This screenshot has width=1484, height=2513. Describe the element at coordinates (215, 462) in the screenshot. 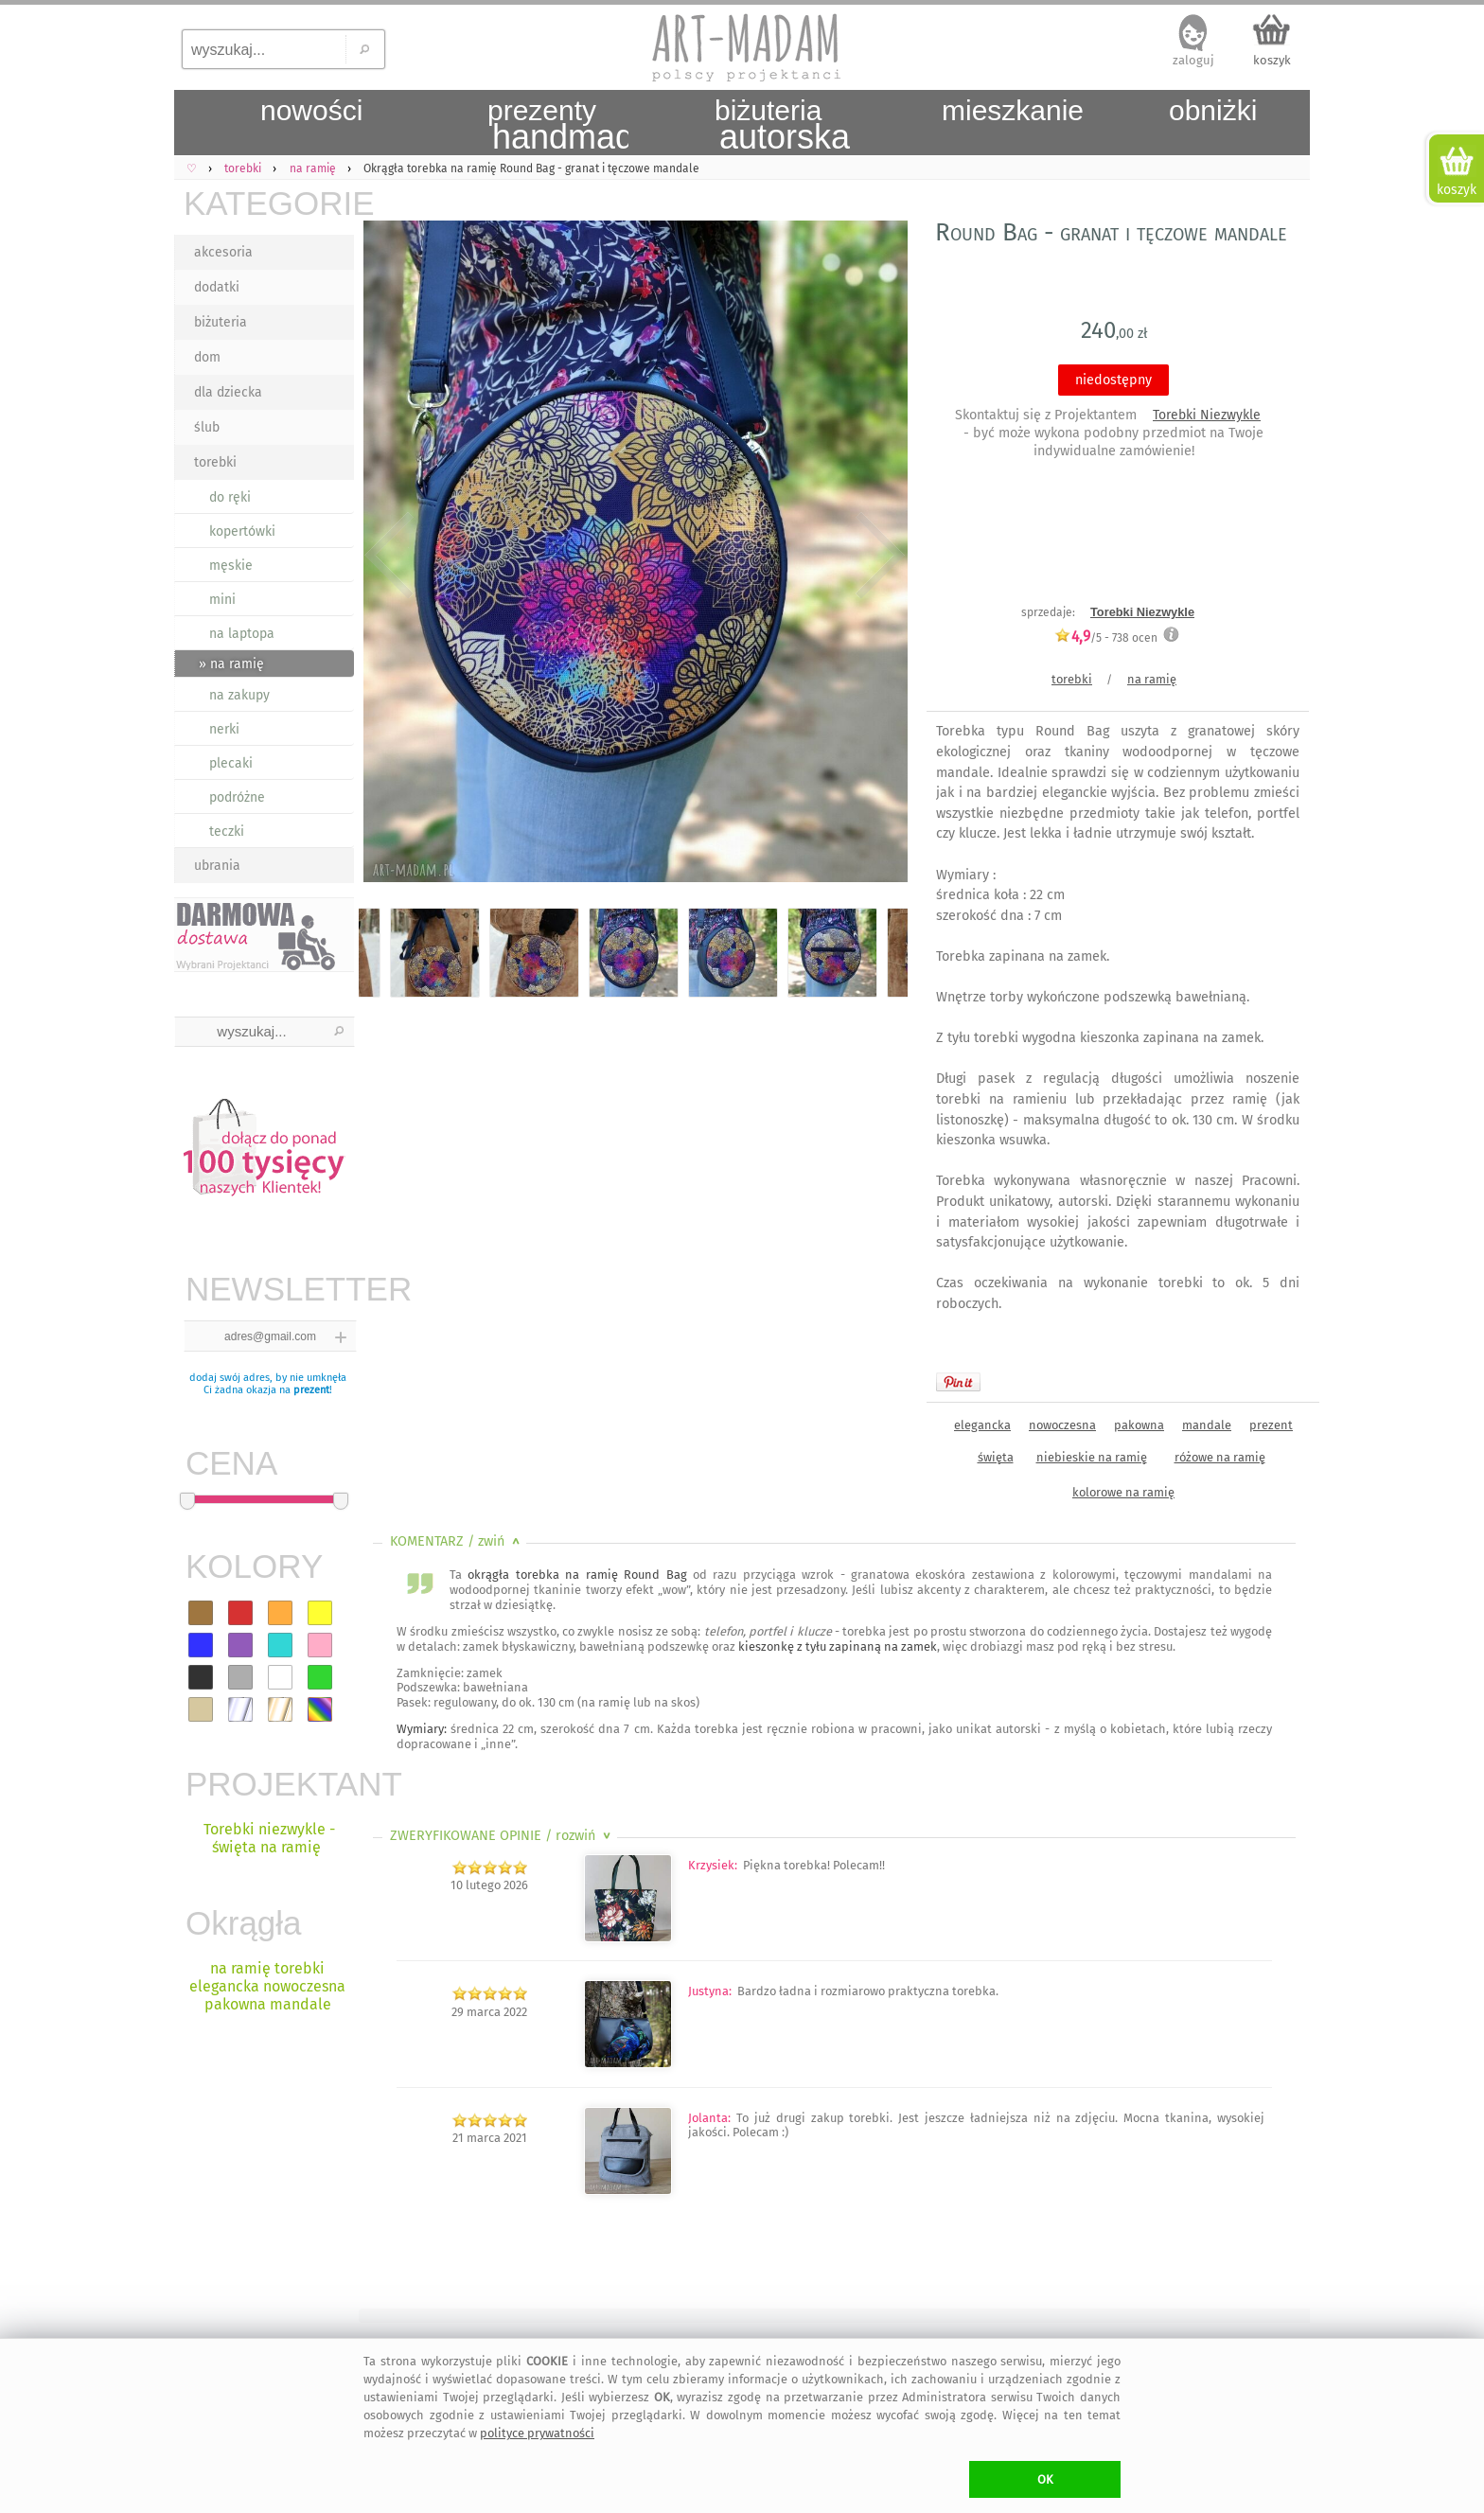

I see `torebki` at that location.